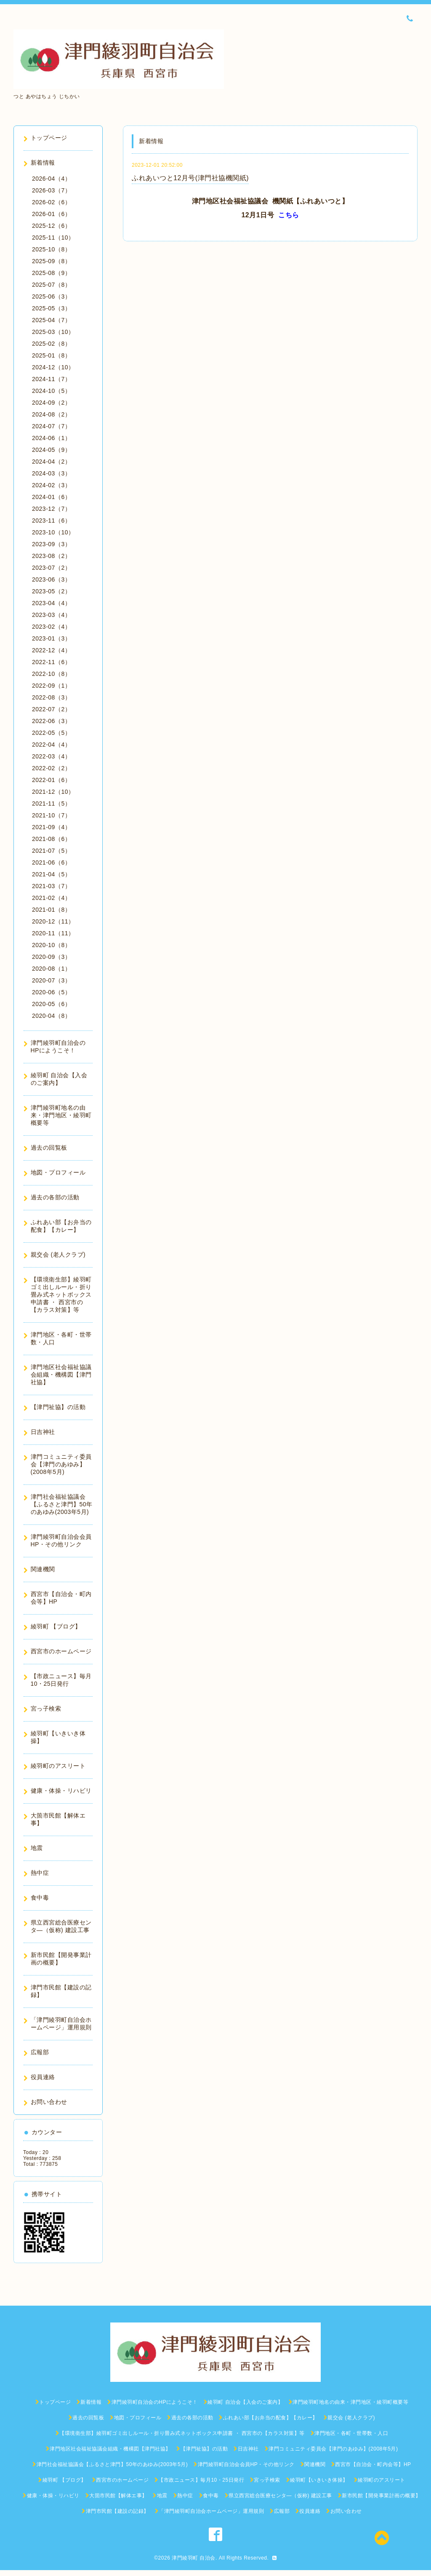 This screenshot has height=2576, width=431. Describe the element at coordinates (51, 685) in the screenshot. I see `2022-09（1）` at that location.